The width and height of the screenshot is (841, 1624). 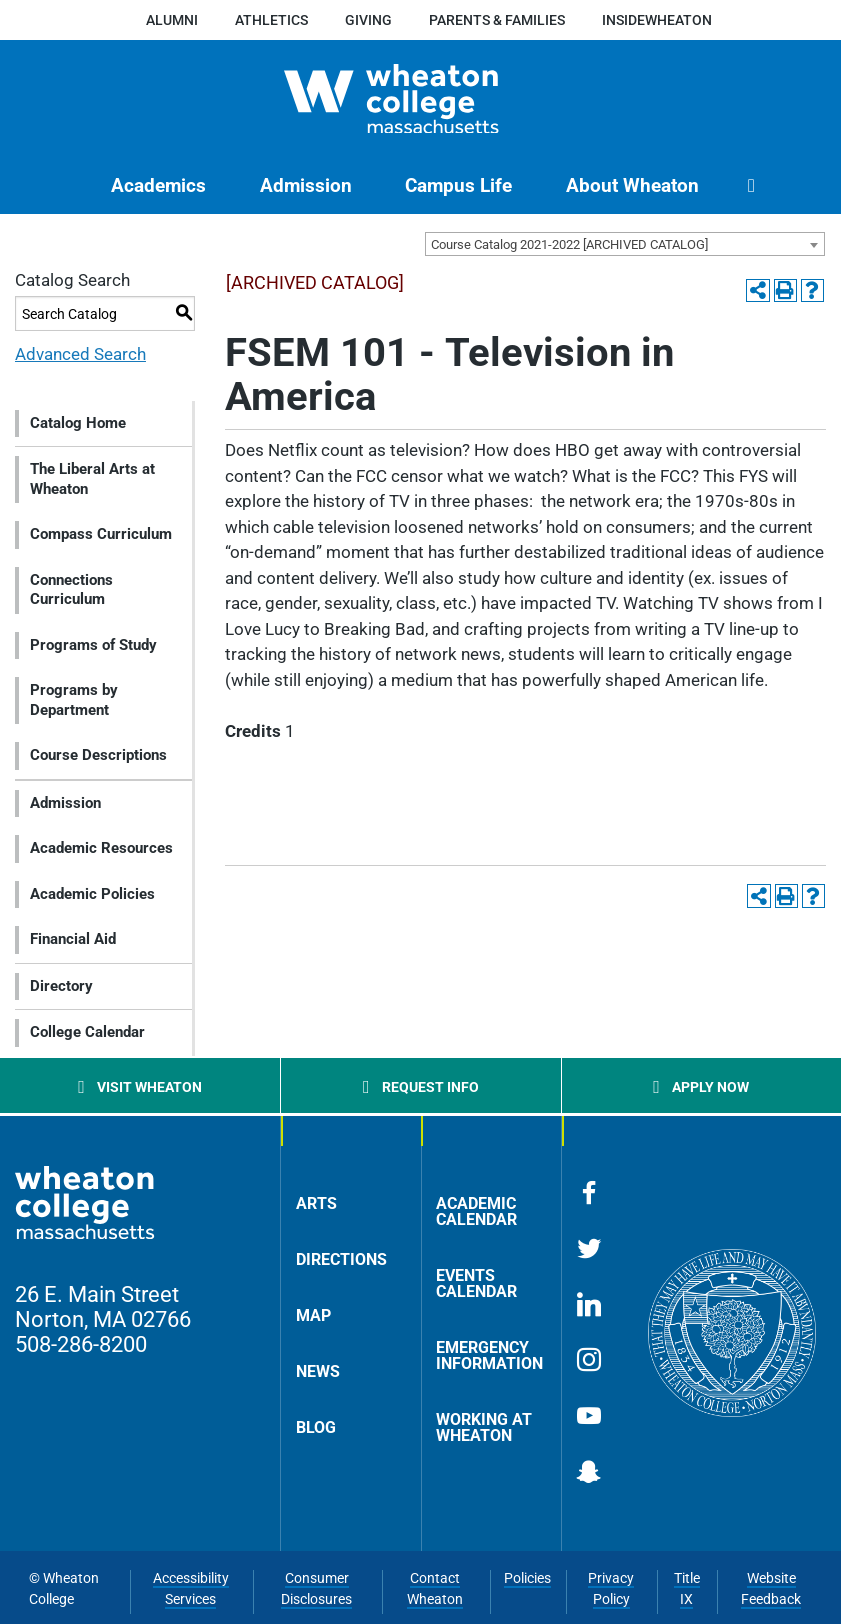 I want to click on Blog, so click(x=316, y=1427).